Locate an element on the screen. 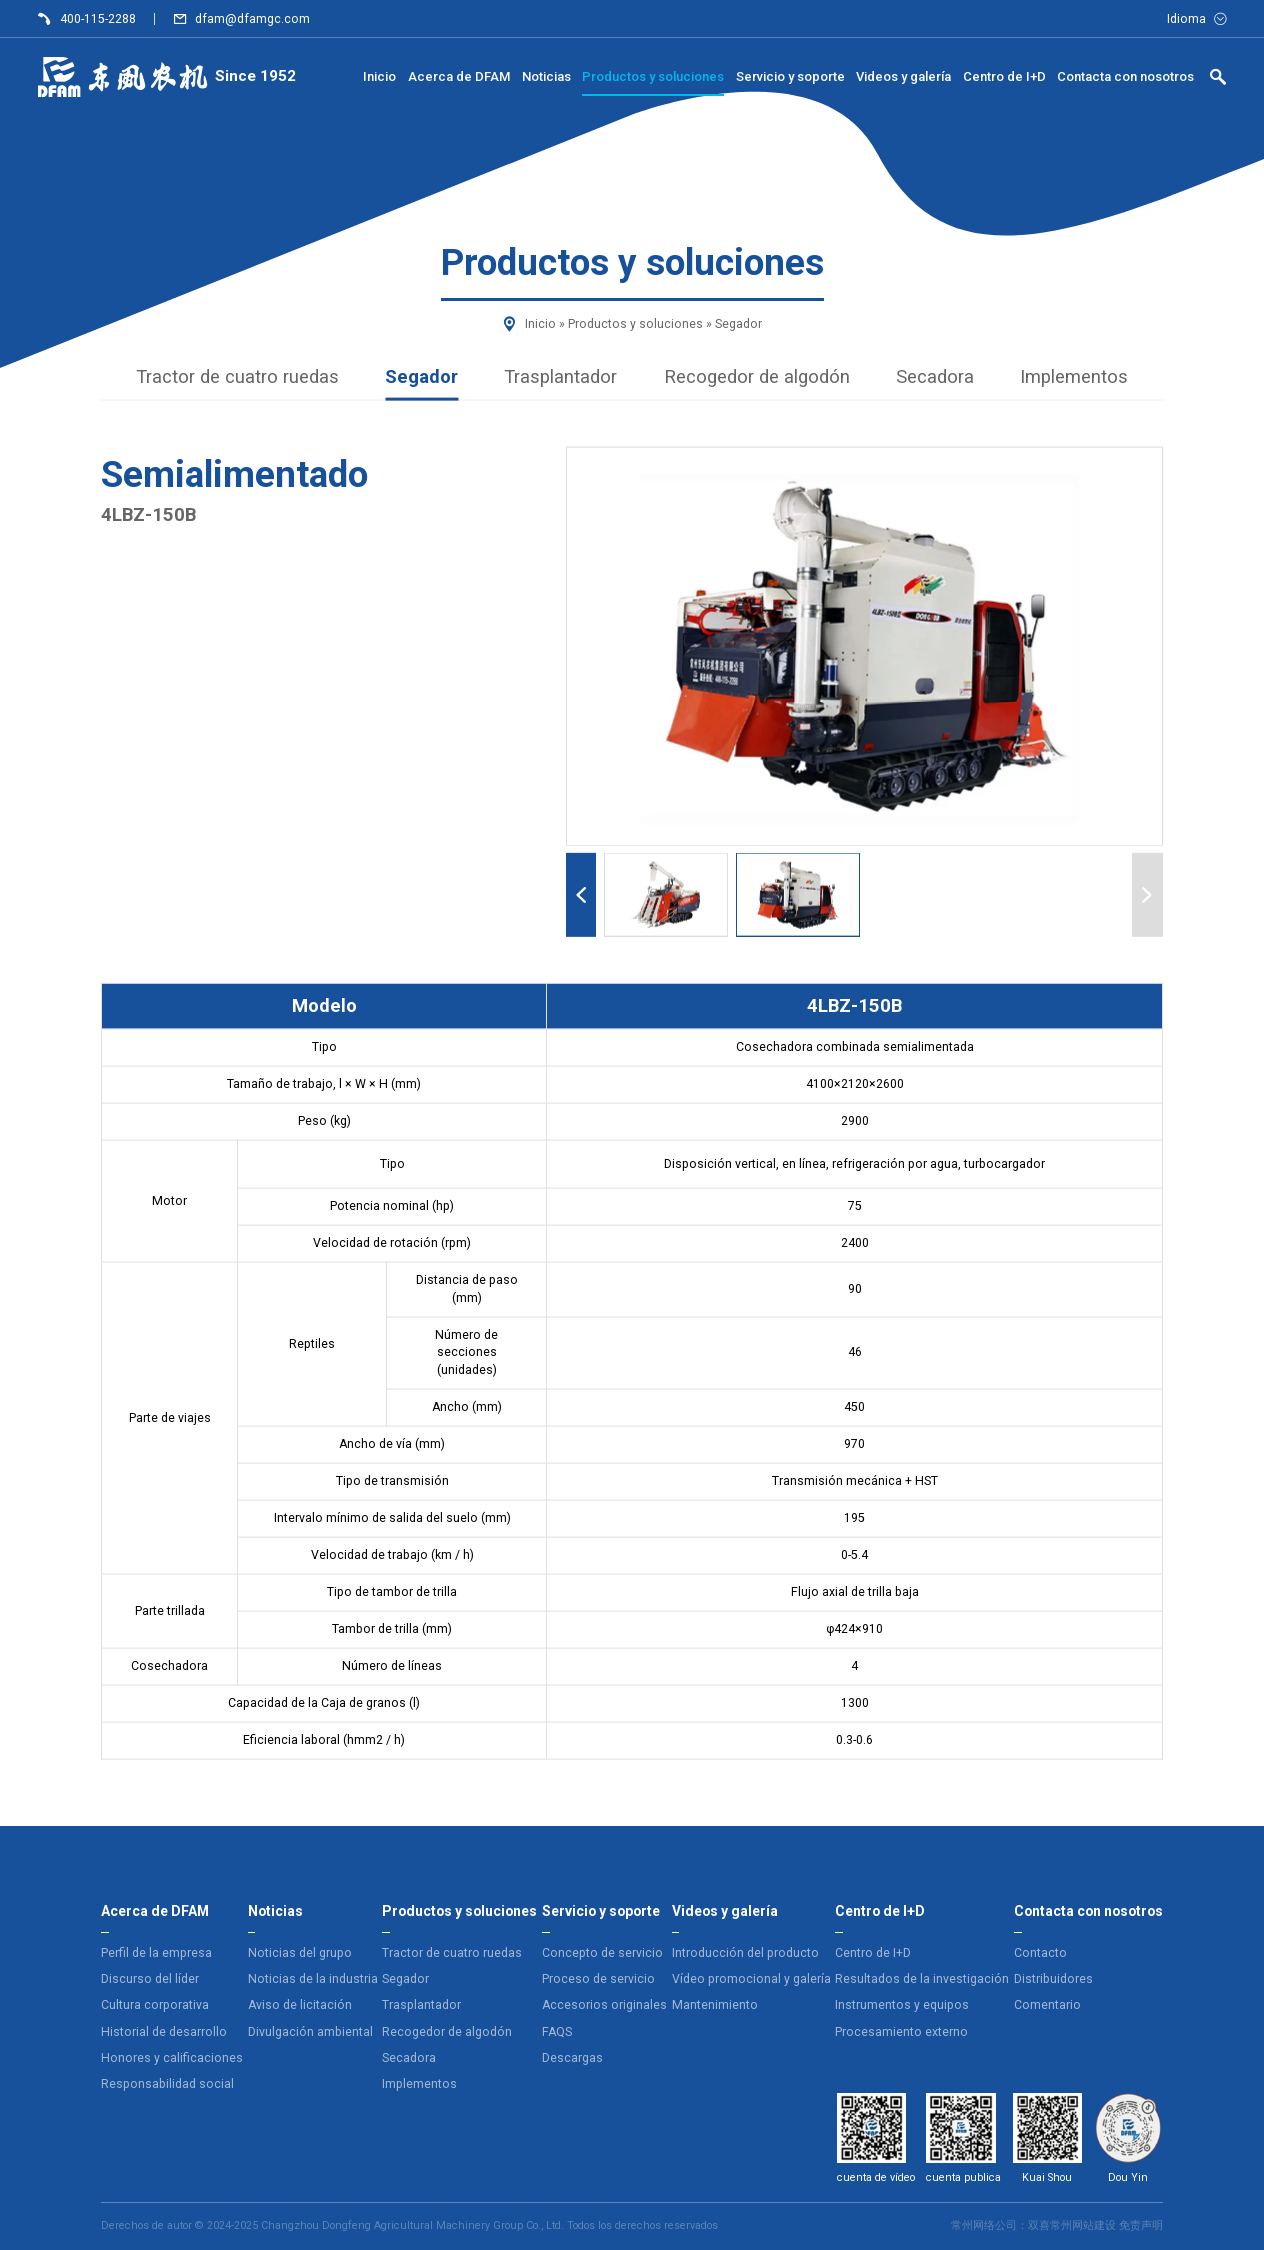 The height and width of the screenshot is (2250, 1264). Contacto is located at coordinates (1040, 1953).